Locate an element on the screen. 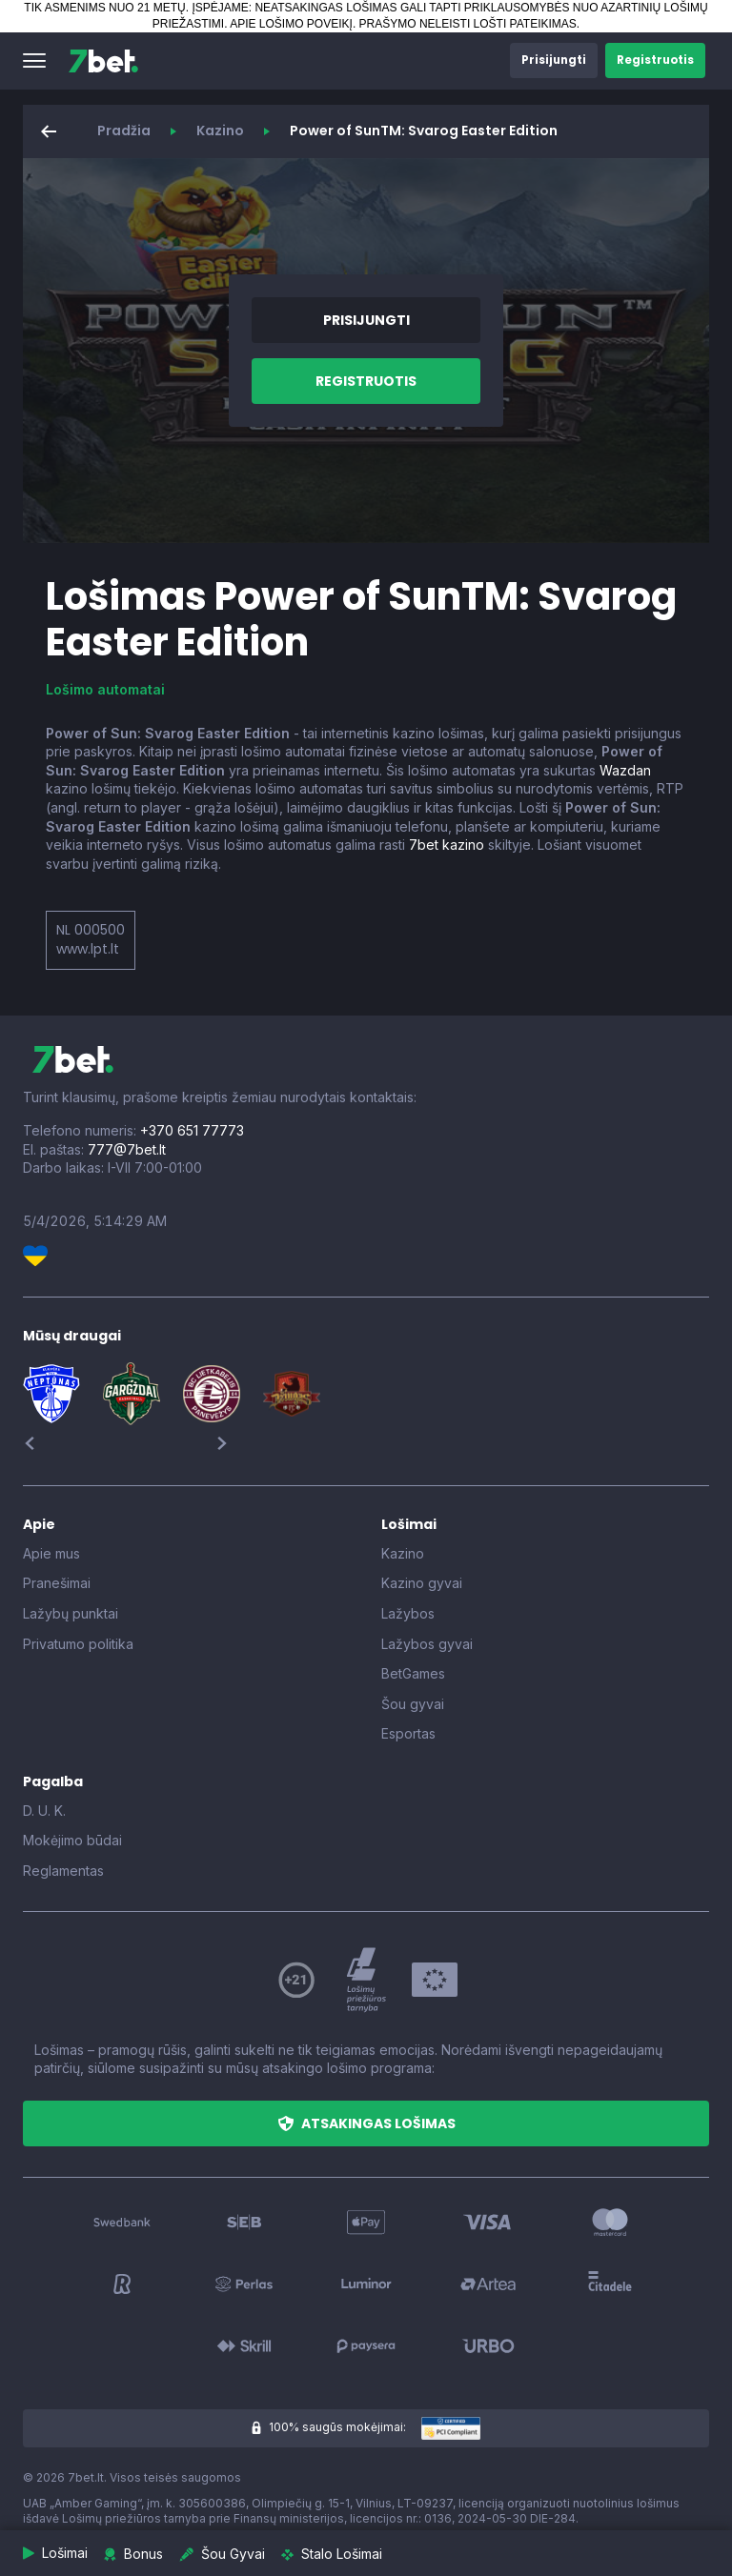 Image resolution: width=732 pixels, height=2576 pixels. Apie mus is located at coordinates (51, 1553).